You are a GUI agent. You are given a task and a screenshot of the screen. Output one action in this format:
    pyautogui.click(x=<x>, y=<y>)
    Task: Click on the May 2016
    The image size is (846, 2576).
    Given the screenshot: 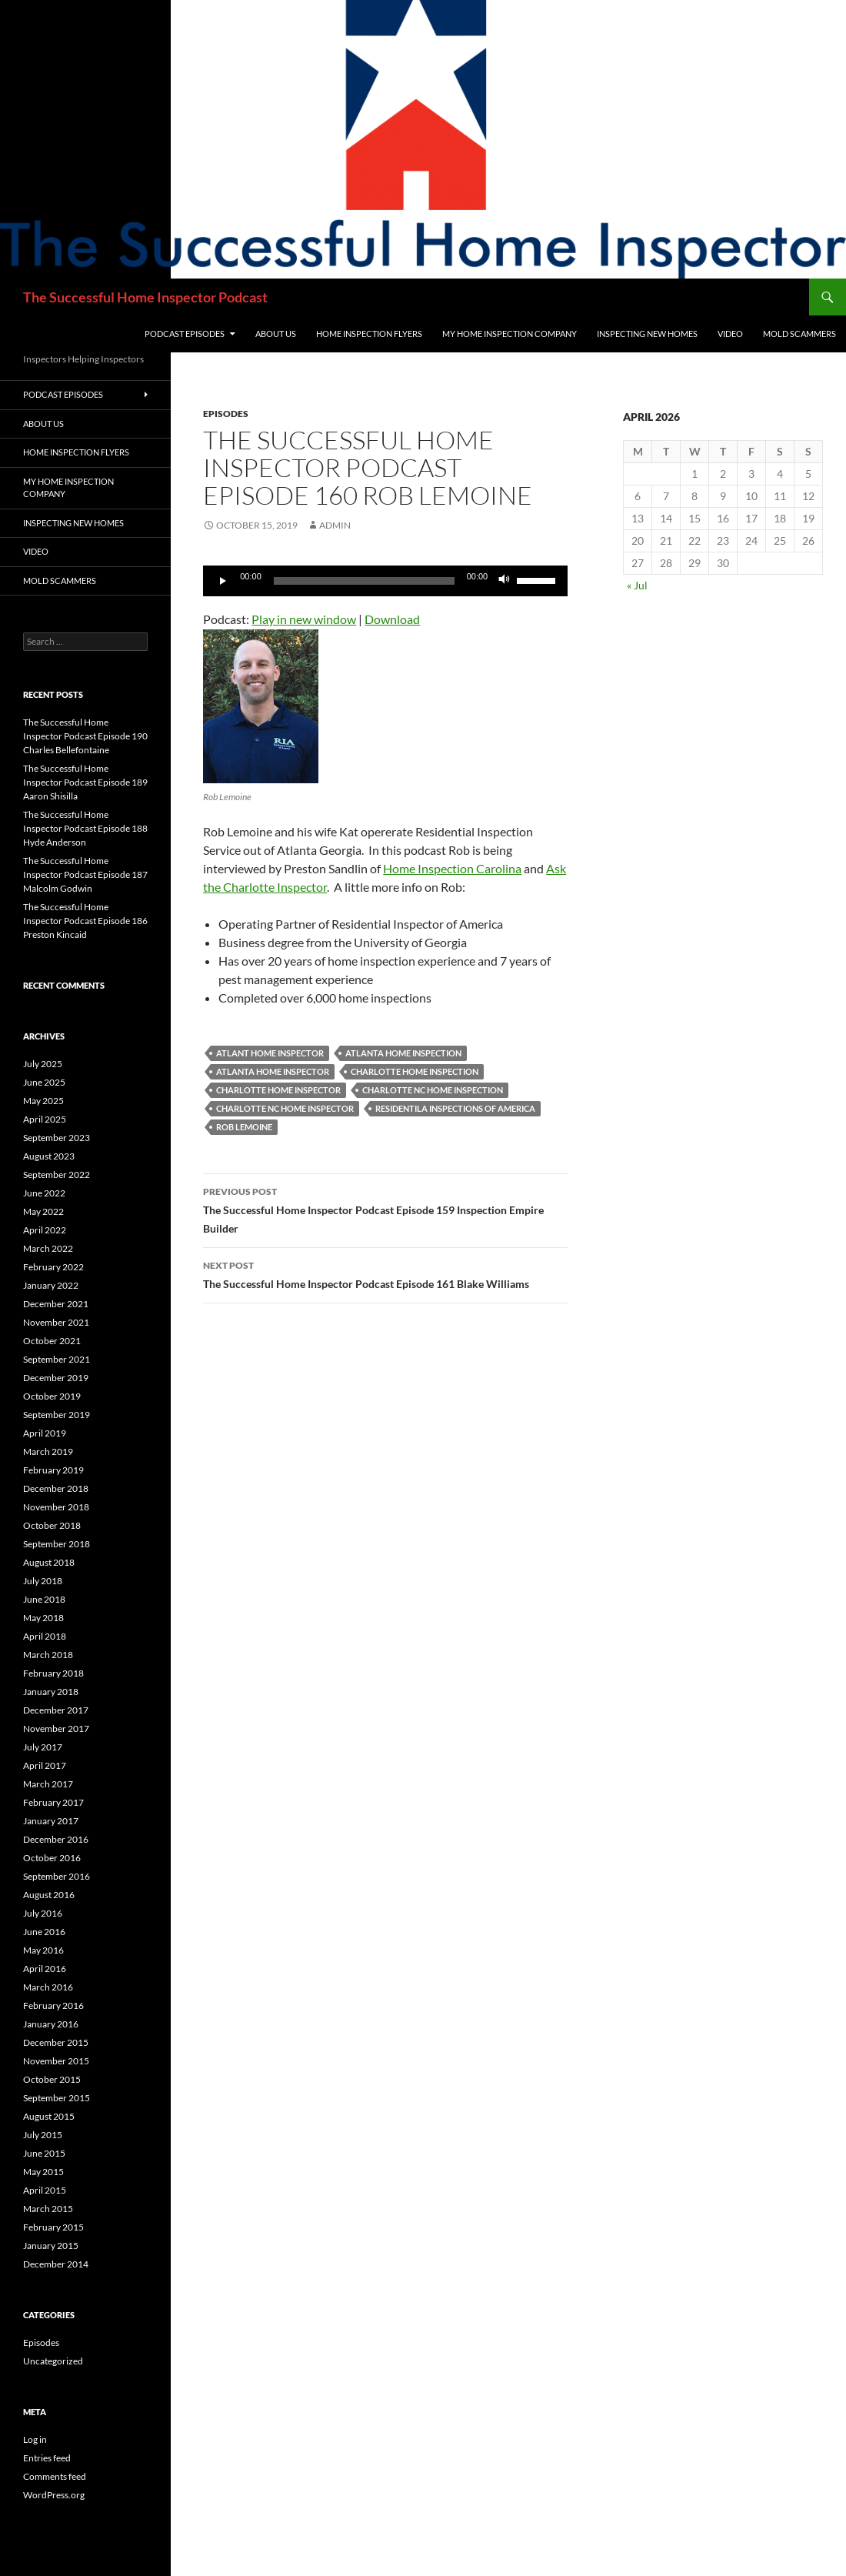 What is the action you would take?
    pyautogui.click(x=43, y=1950)
    